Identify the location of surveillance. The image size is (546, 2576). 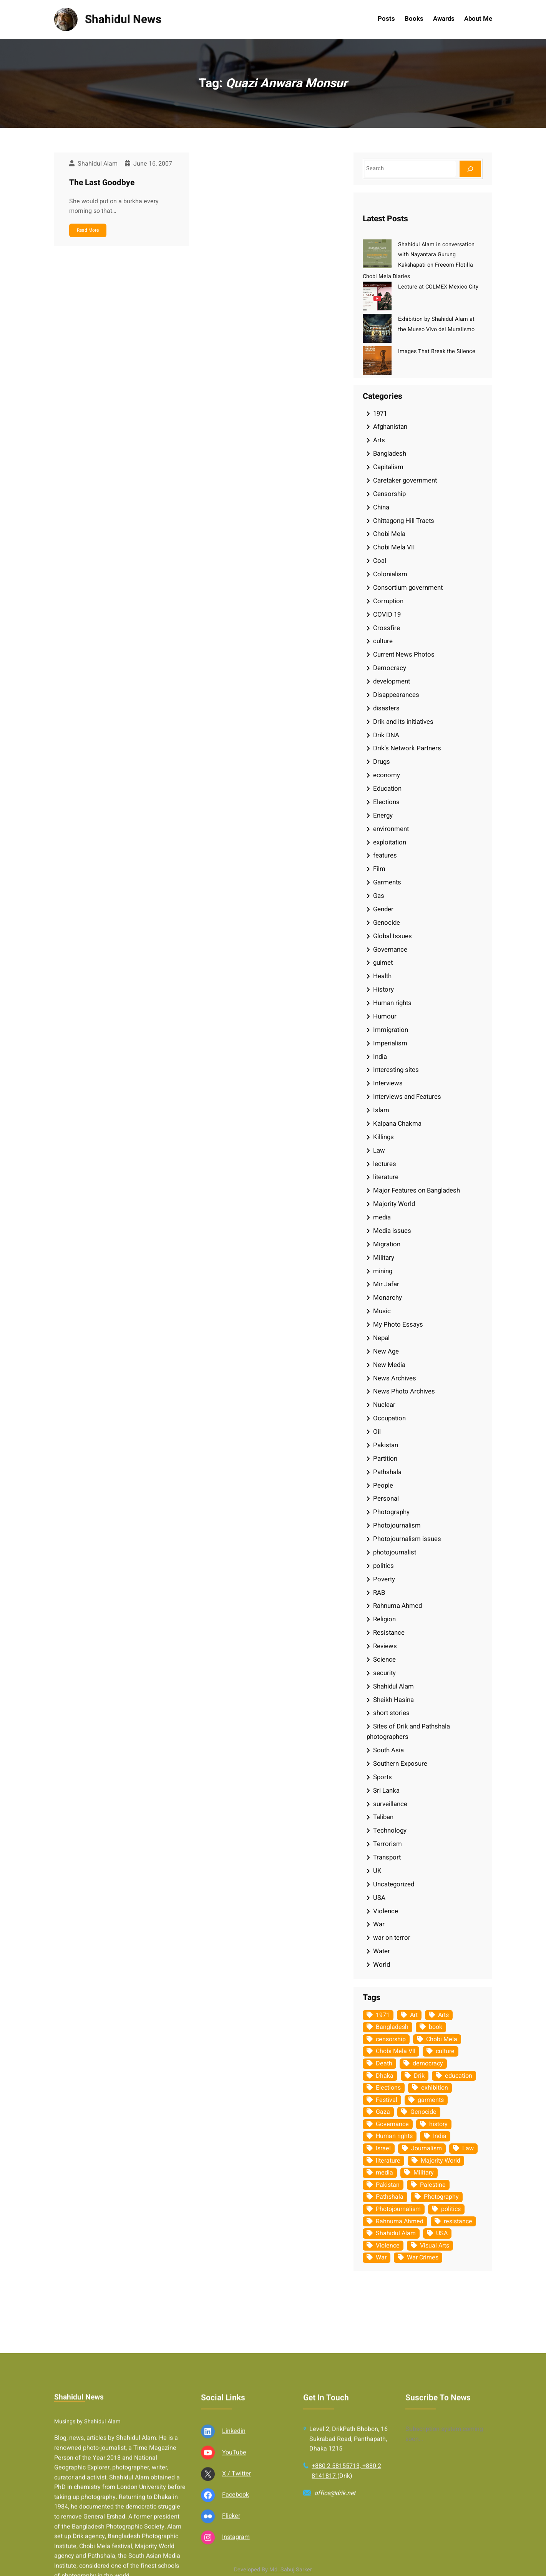
(390, 1804).